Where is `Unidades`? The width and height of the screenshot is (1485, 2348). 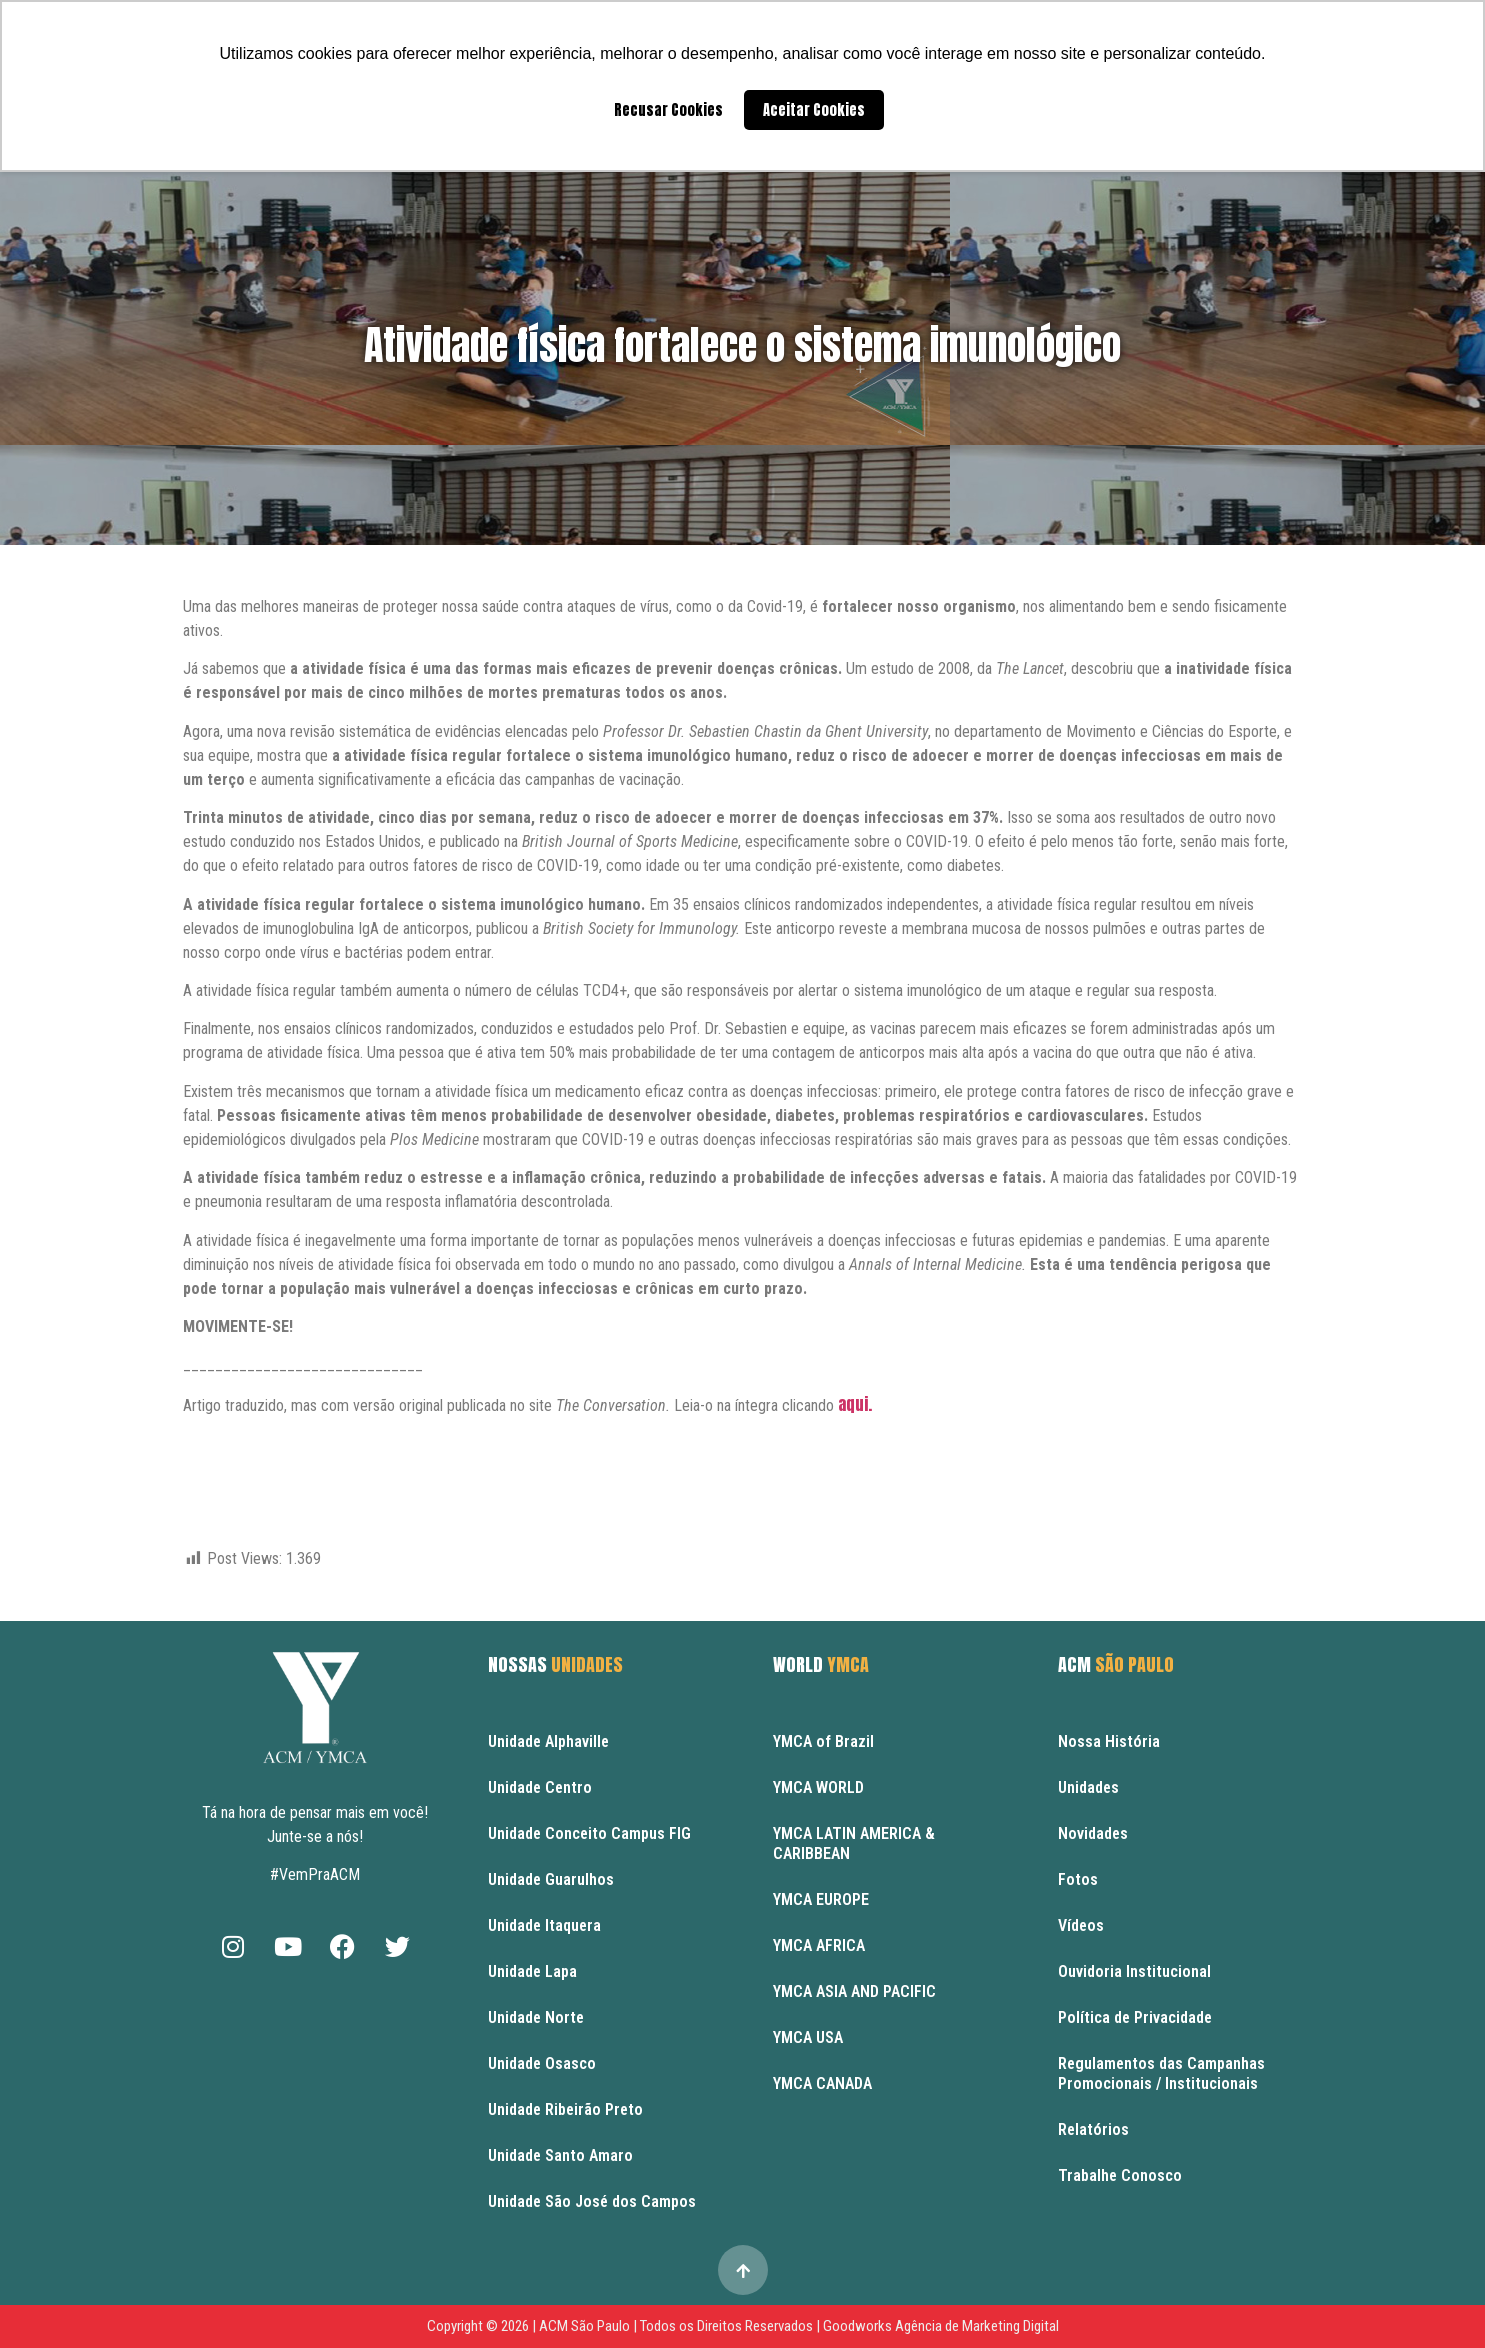 Unidades is located at coordinates (1088, 1787).